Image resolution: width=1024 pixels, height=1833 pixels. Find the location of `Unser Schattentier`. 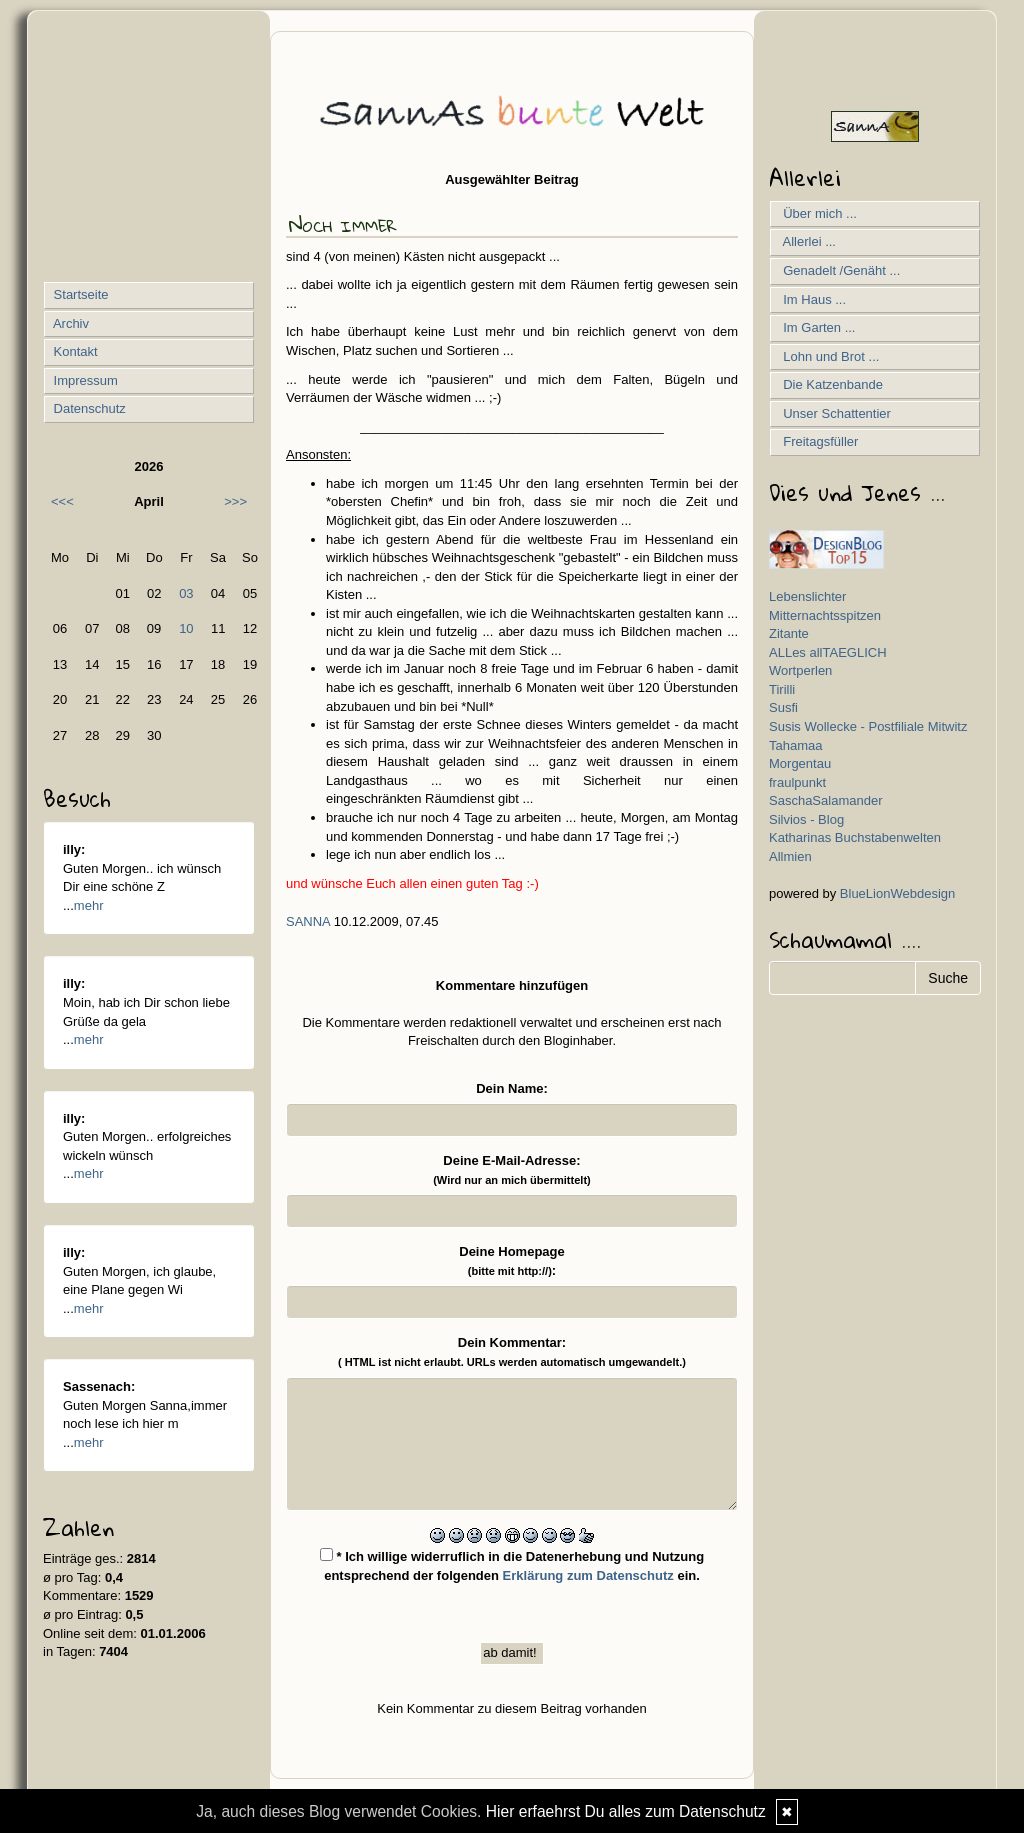

Unser Schattentier is located at coordinates (833, 413).